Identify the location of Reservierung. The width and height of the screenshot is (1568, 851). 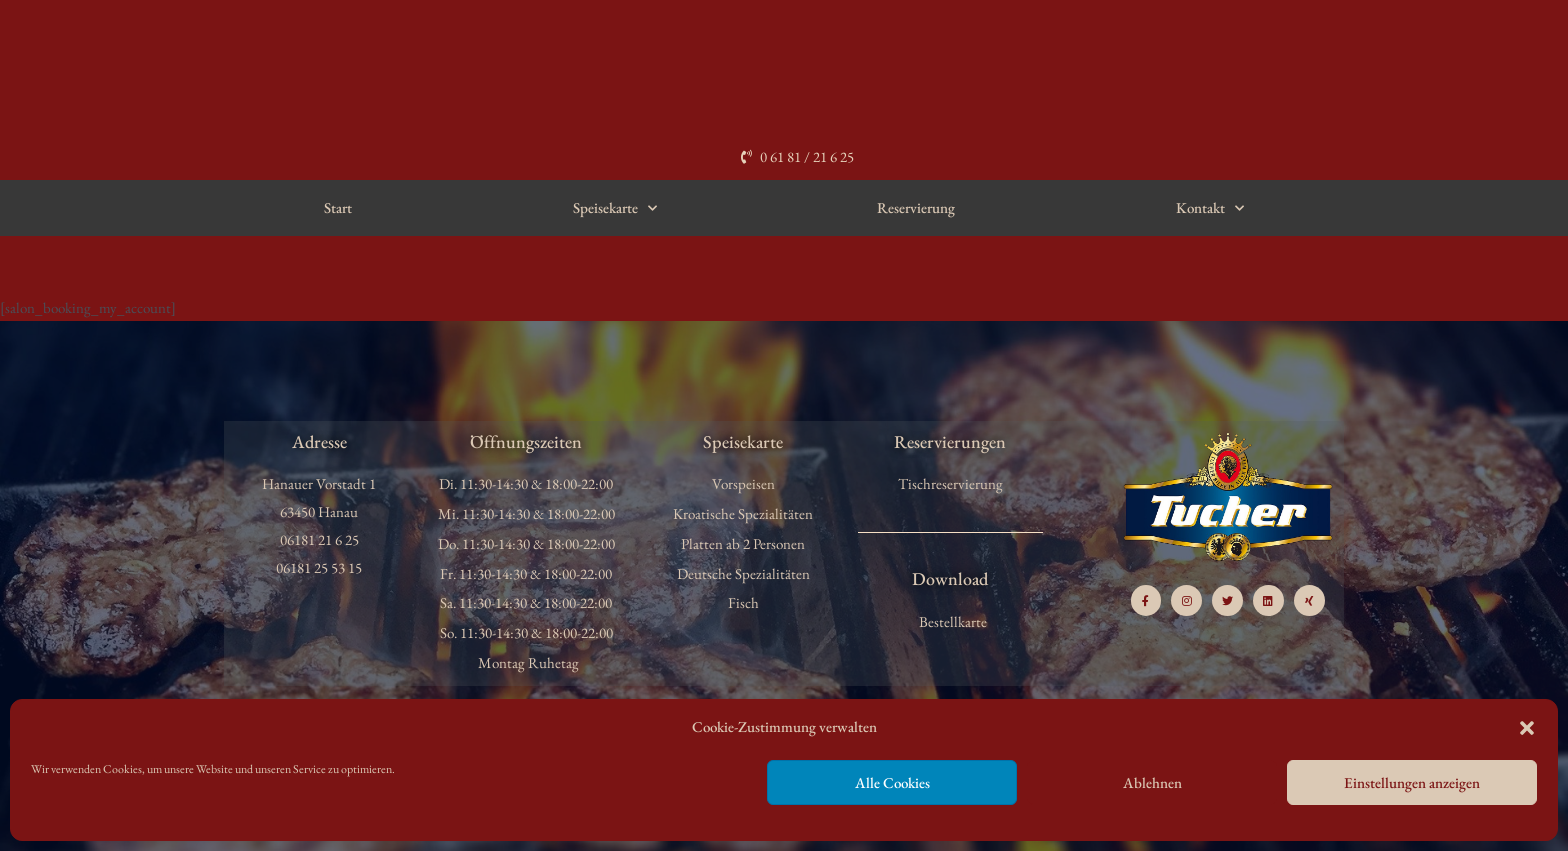
(916, 207).